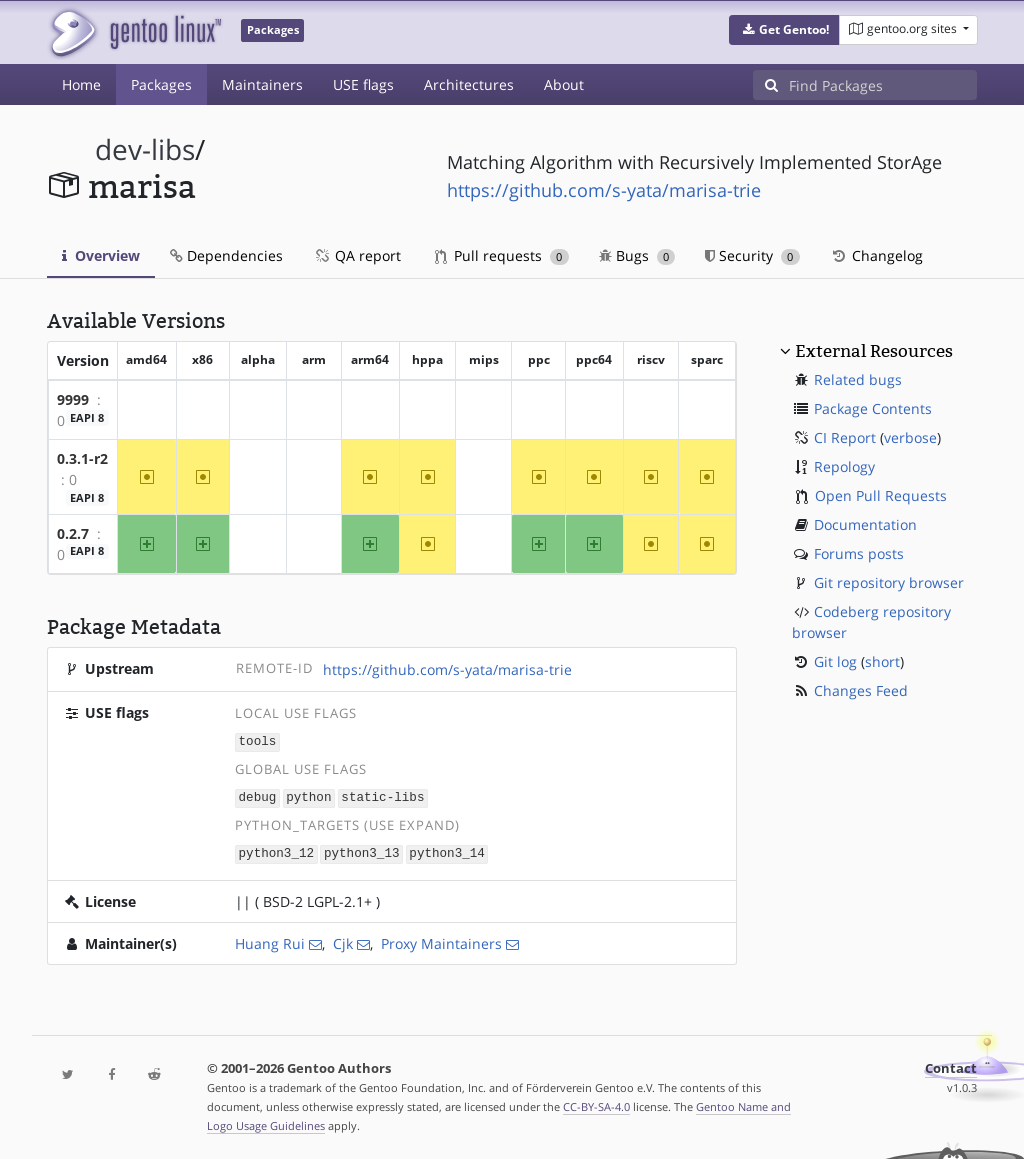 The width and height of the screenshot is (1024, 1159). Describe the element at coordinates (844, 466) in the screenshot. I see `Repology` at that location.